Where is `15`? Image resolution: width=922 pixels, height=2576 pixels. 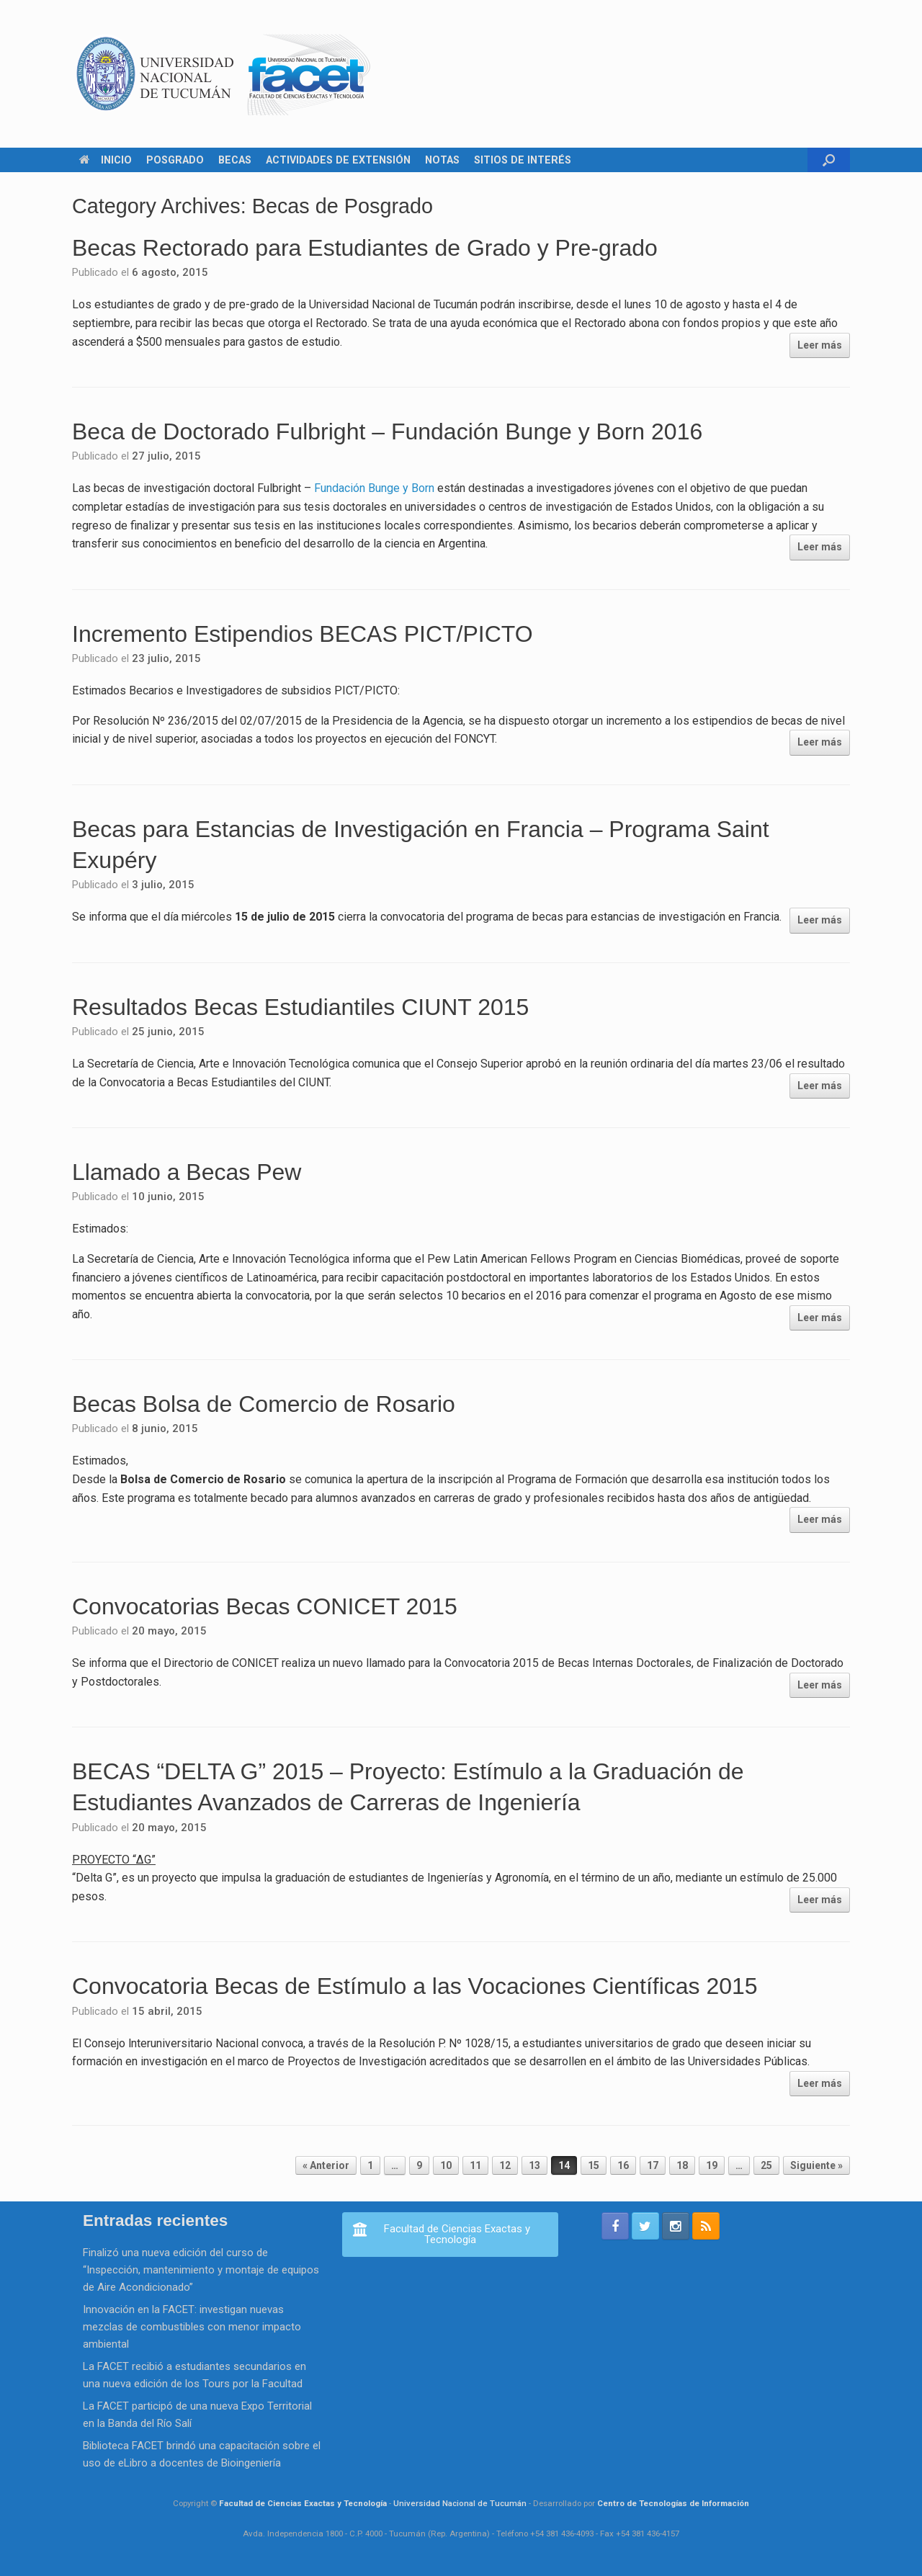
15 is located at coordinates (593, 2165).